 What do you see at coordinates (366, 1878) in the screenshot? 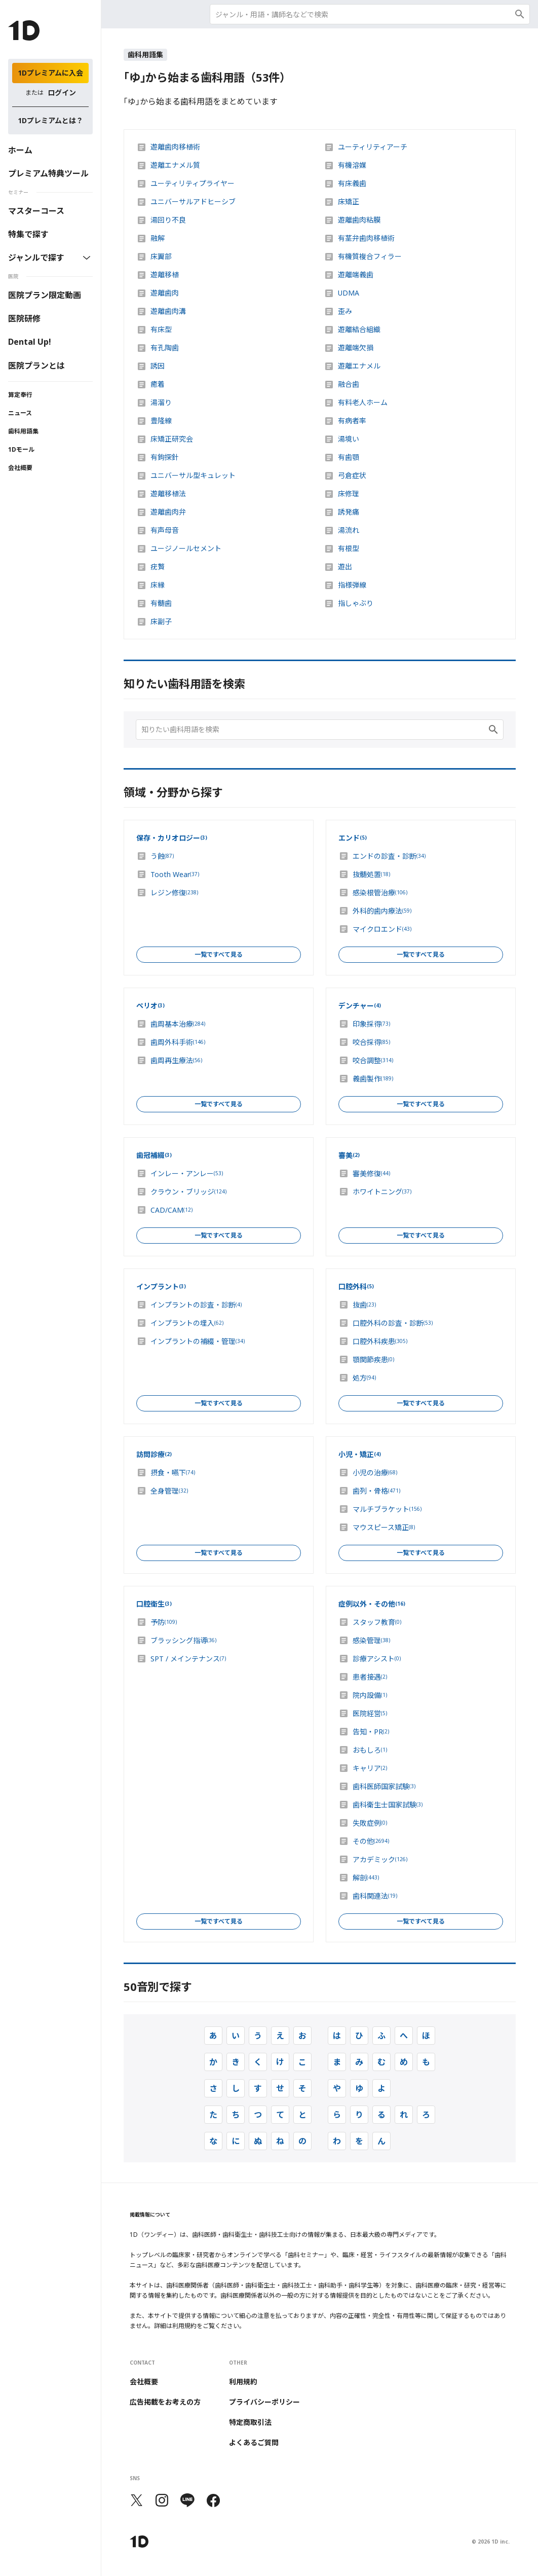
I see `解剖` at bounding box center [366, 1878].